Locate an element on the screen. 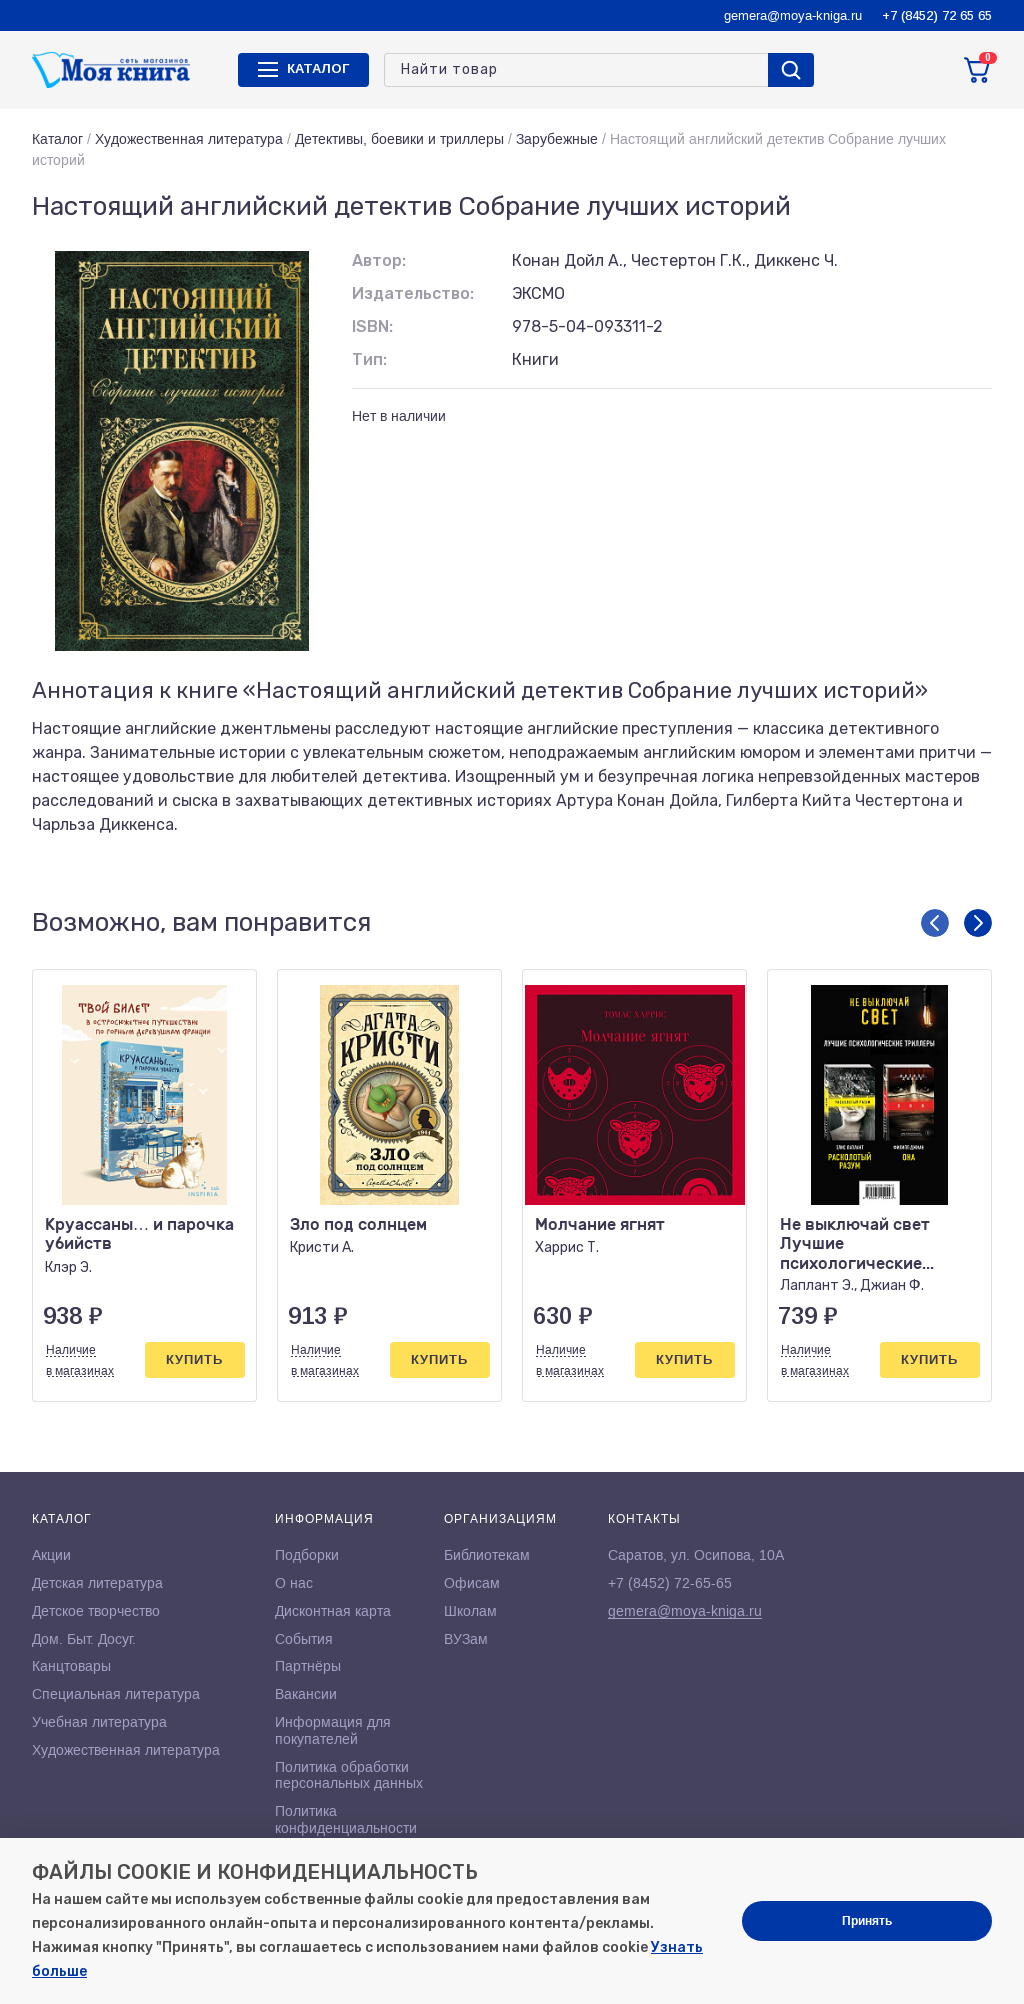 The width and height of the screenshot is (1024, 2004). Дом. Быт. Досуг. is located at coordinates (84, 1639).